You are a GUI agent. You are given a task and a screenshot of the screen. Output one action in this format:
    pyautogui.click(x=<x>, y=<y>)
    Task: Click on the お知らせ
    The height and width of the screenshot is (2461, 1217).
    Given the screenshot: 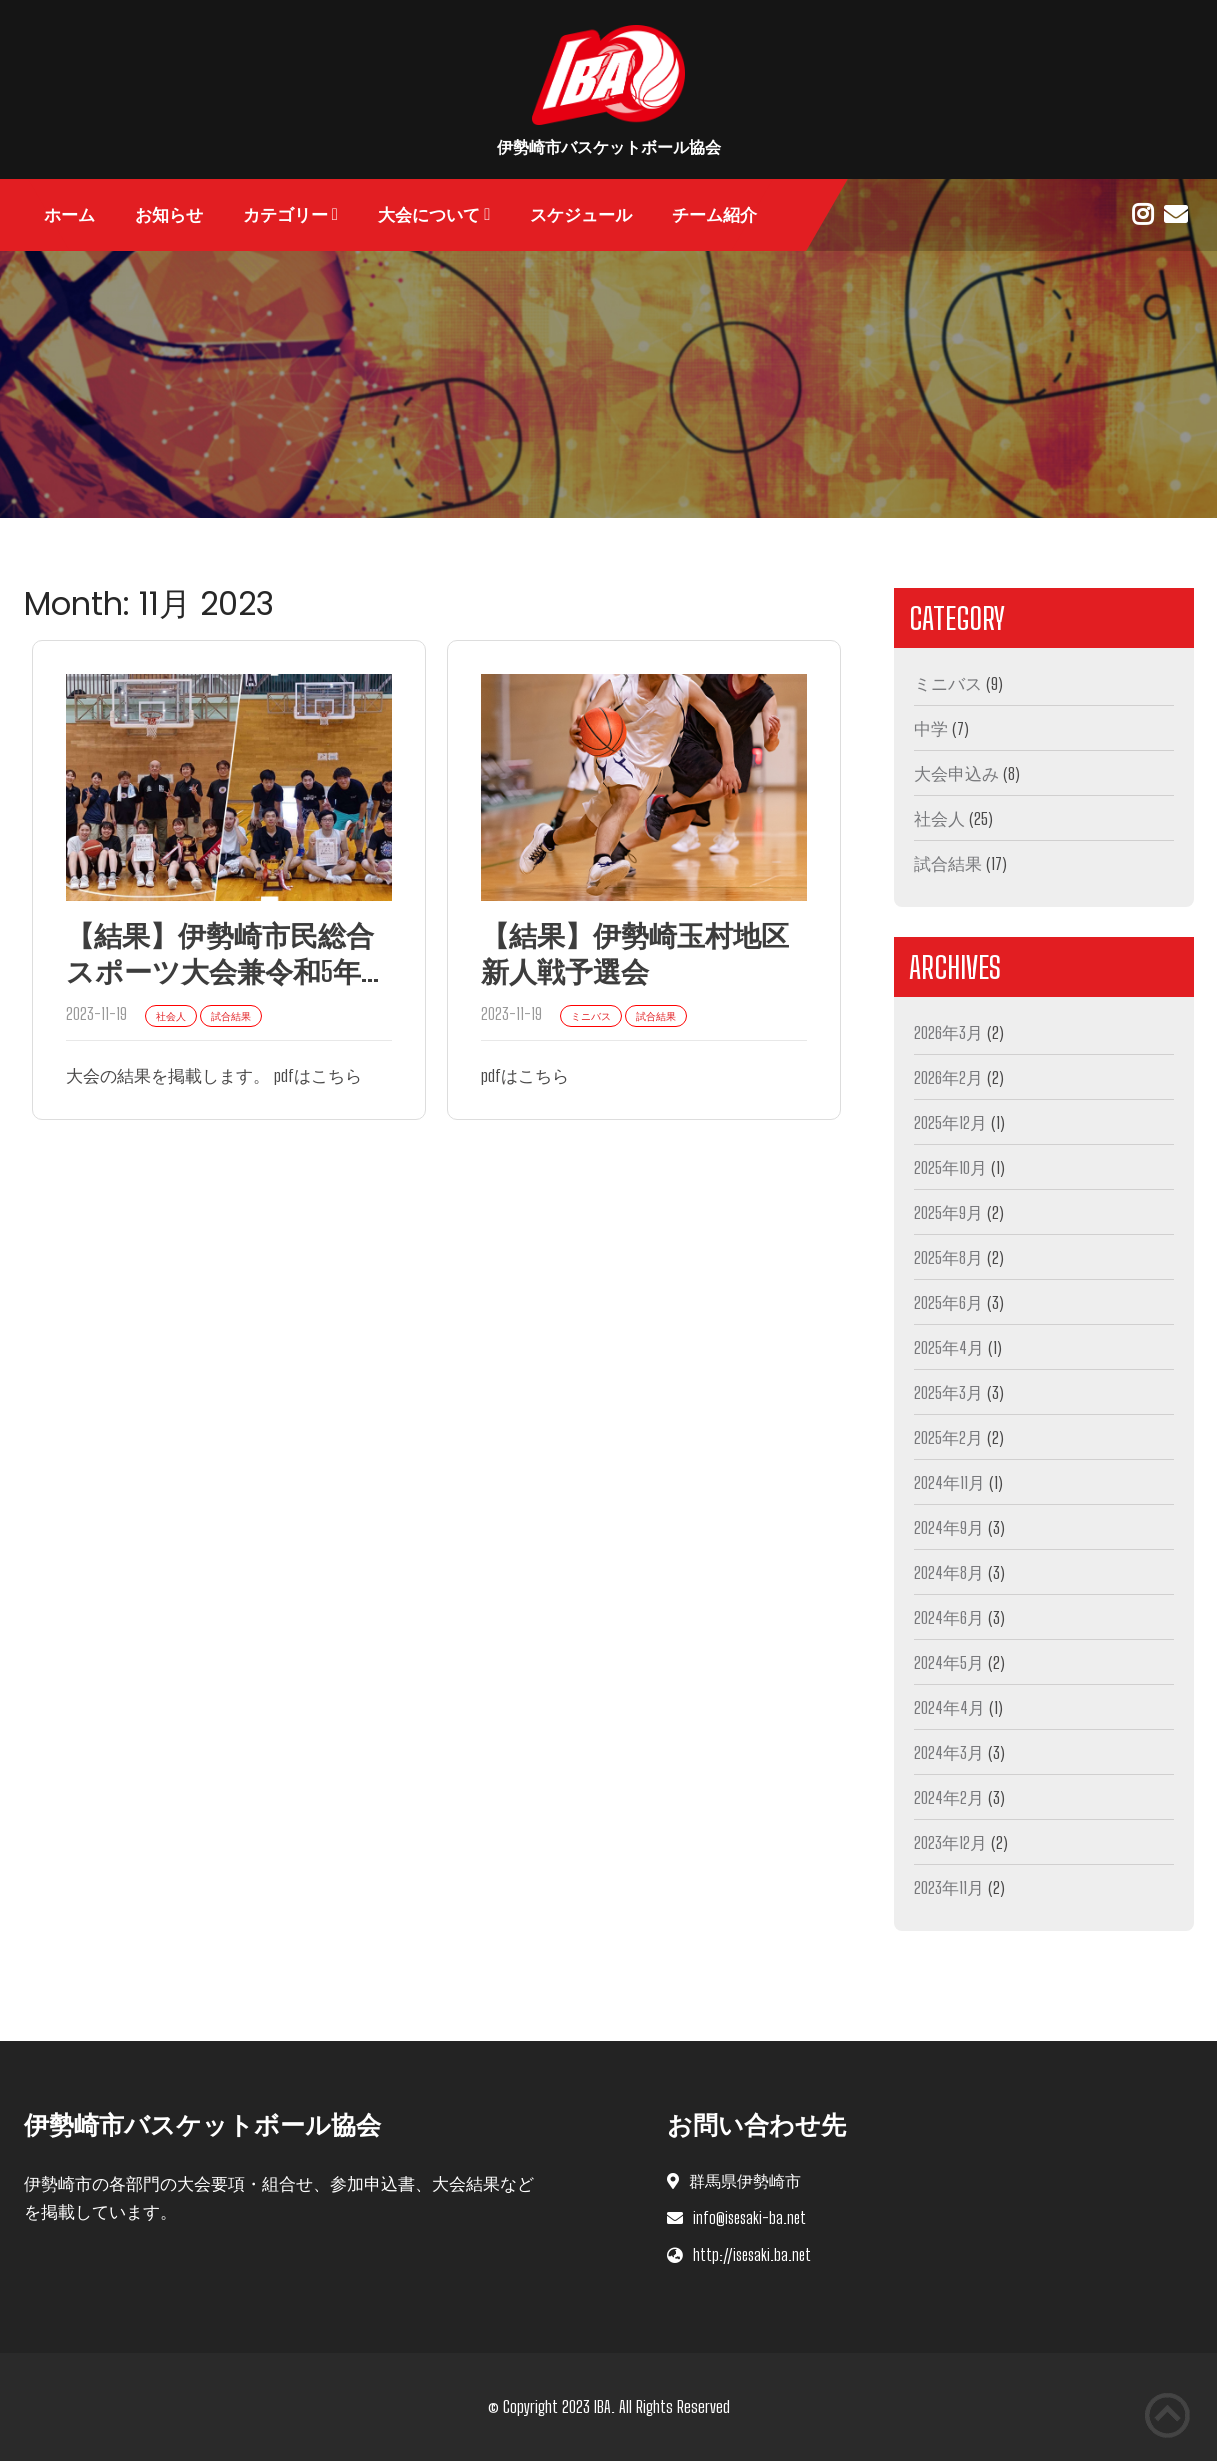 What is the action you would take?
    pyautogui.click(x=169, y=215)
    